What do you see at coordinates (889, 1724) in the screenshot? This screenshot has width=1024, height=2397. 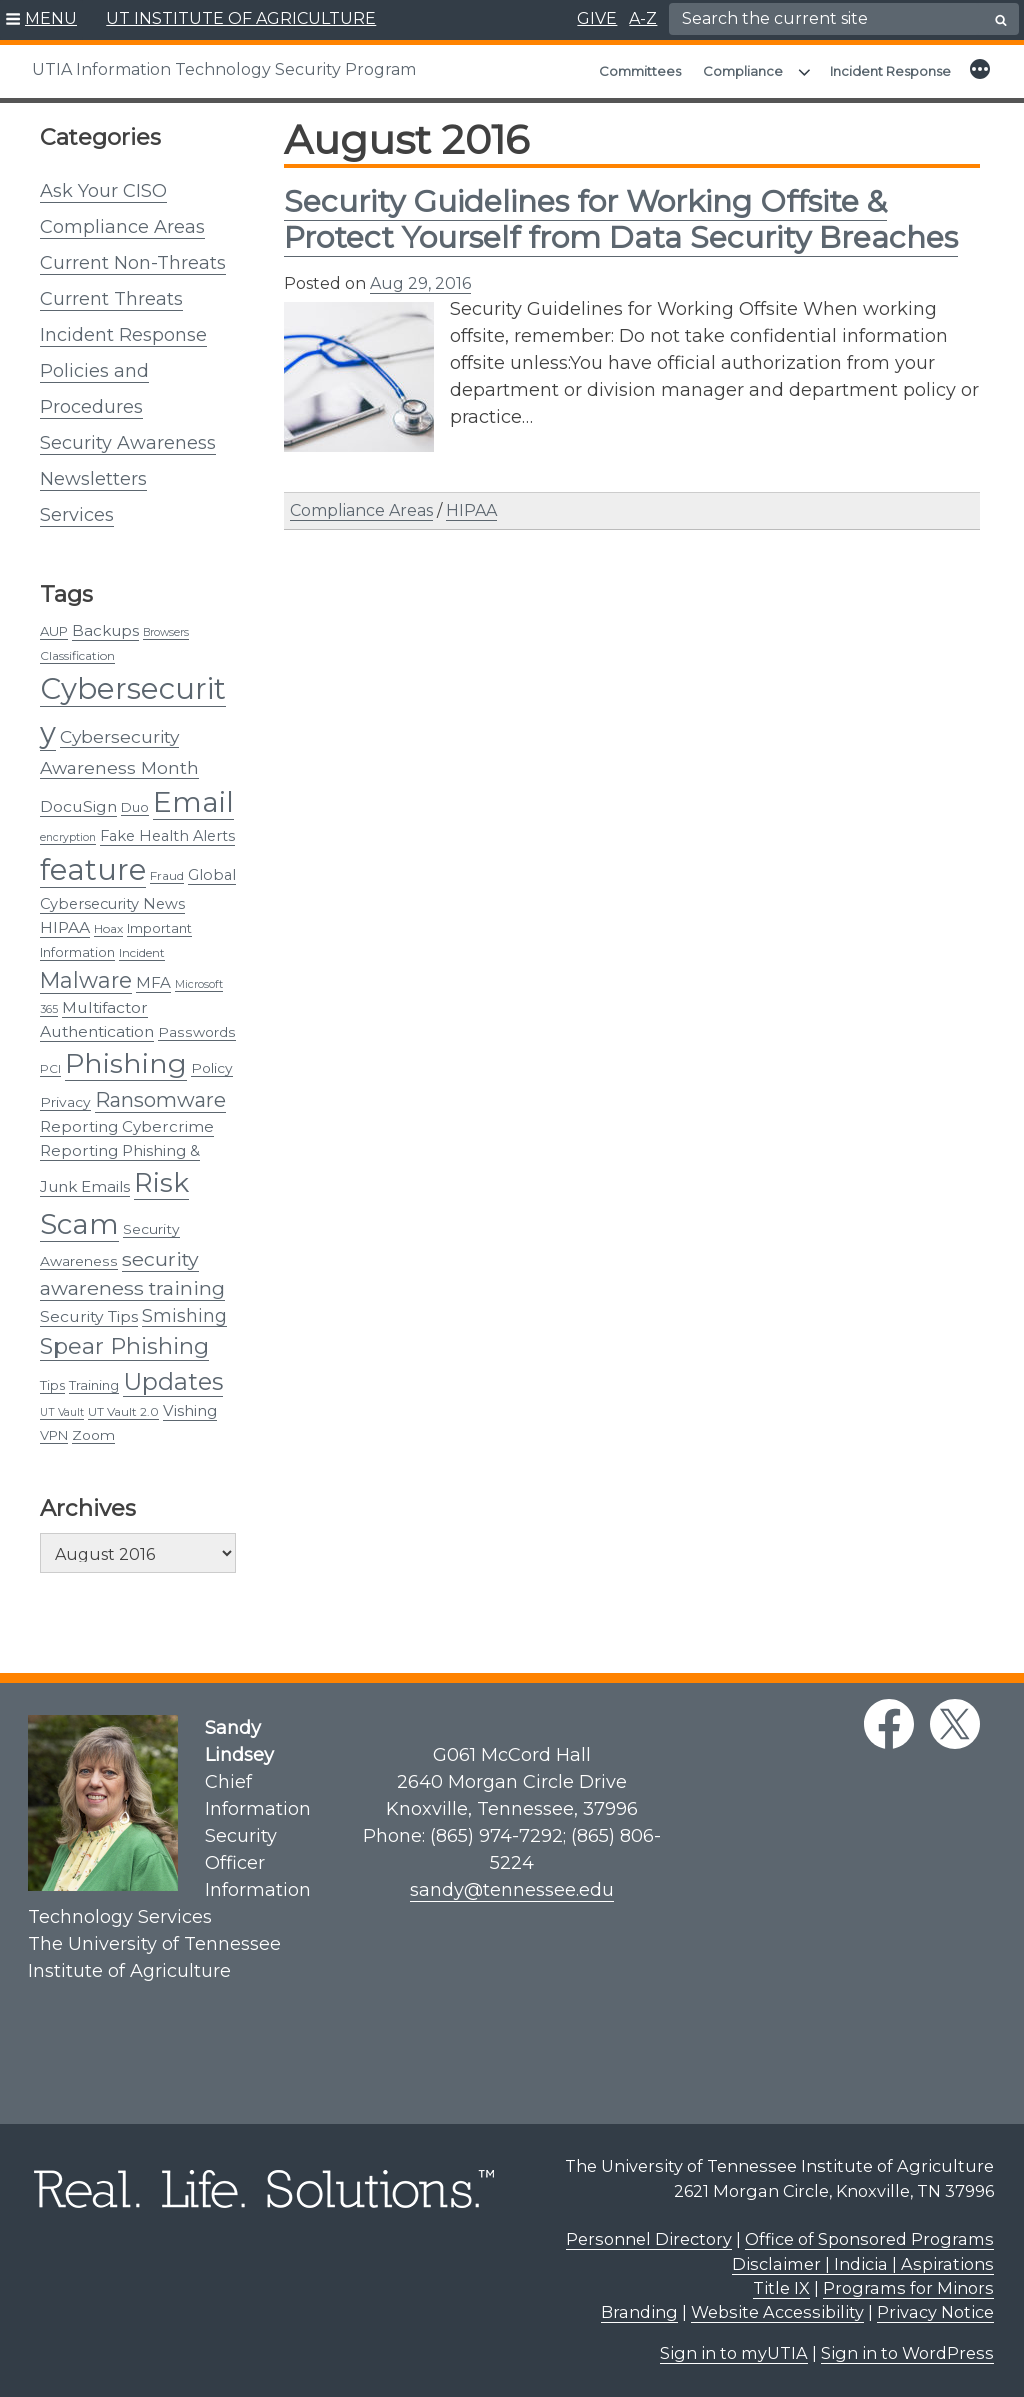 I see `[facebook link]` at bounding box center [889, 1724].